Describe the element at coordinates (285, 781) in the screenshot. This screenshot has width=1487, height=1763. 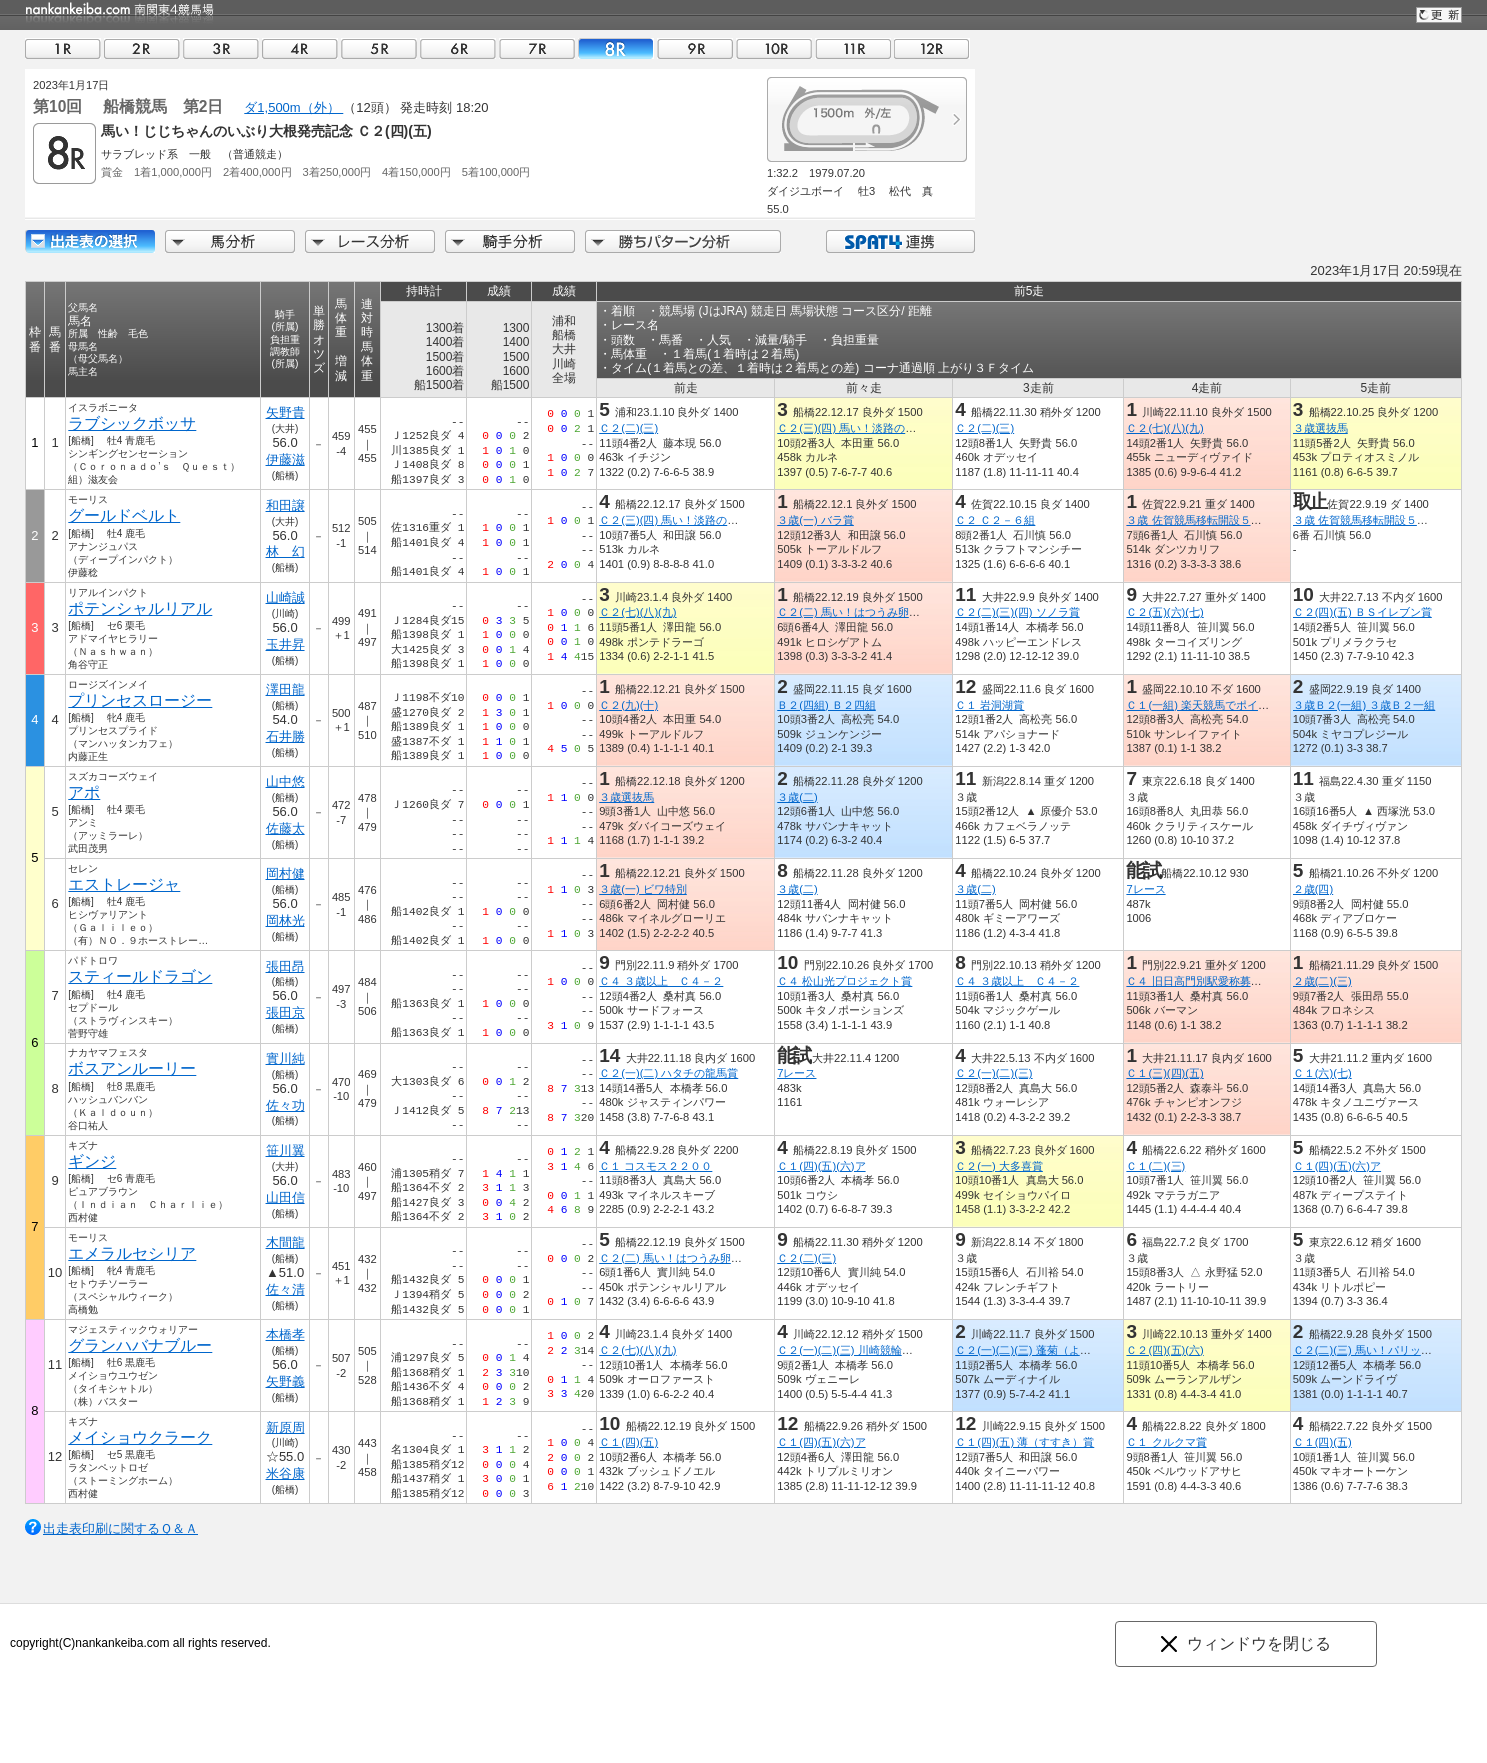
I see `山中悠` at that location.